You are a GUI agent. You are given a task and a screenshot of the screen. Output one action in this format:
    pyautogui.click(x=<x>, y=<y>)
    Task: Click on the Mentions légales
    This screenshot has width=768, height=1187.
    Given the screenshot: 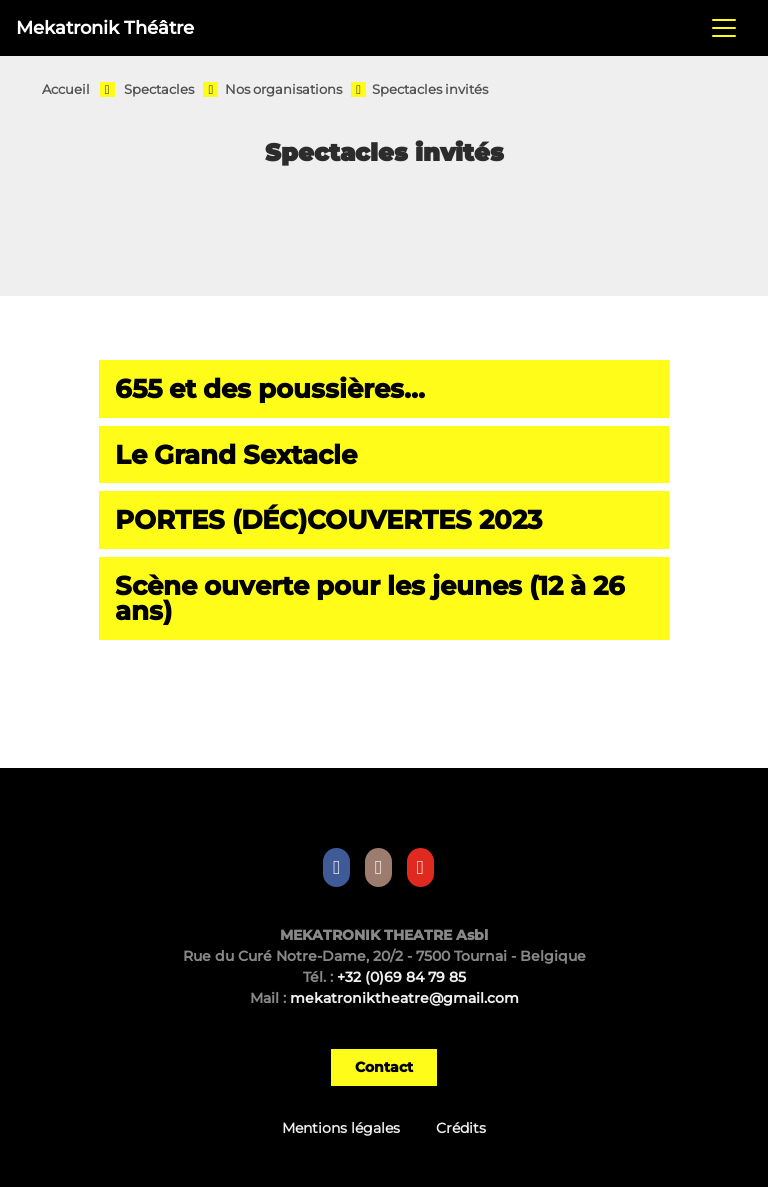 What is the action you would take?
    pyautogui.click(x=341, y=1128)
    